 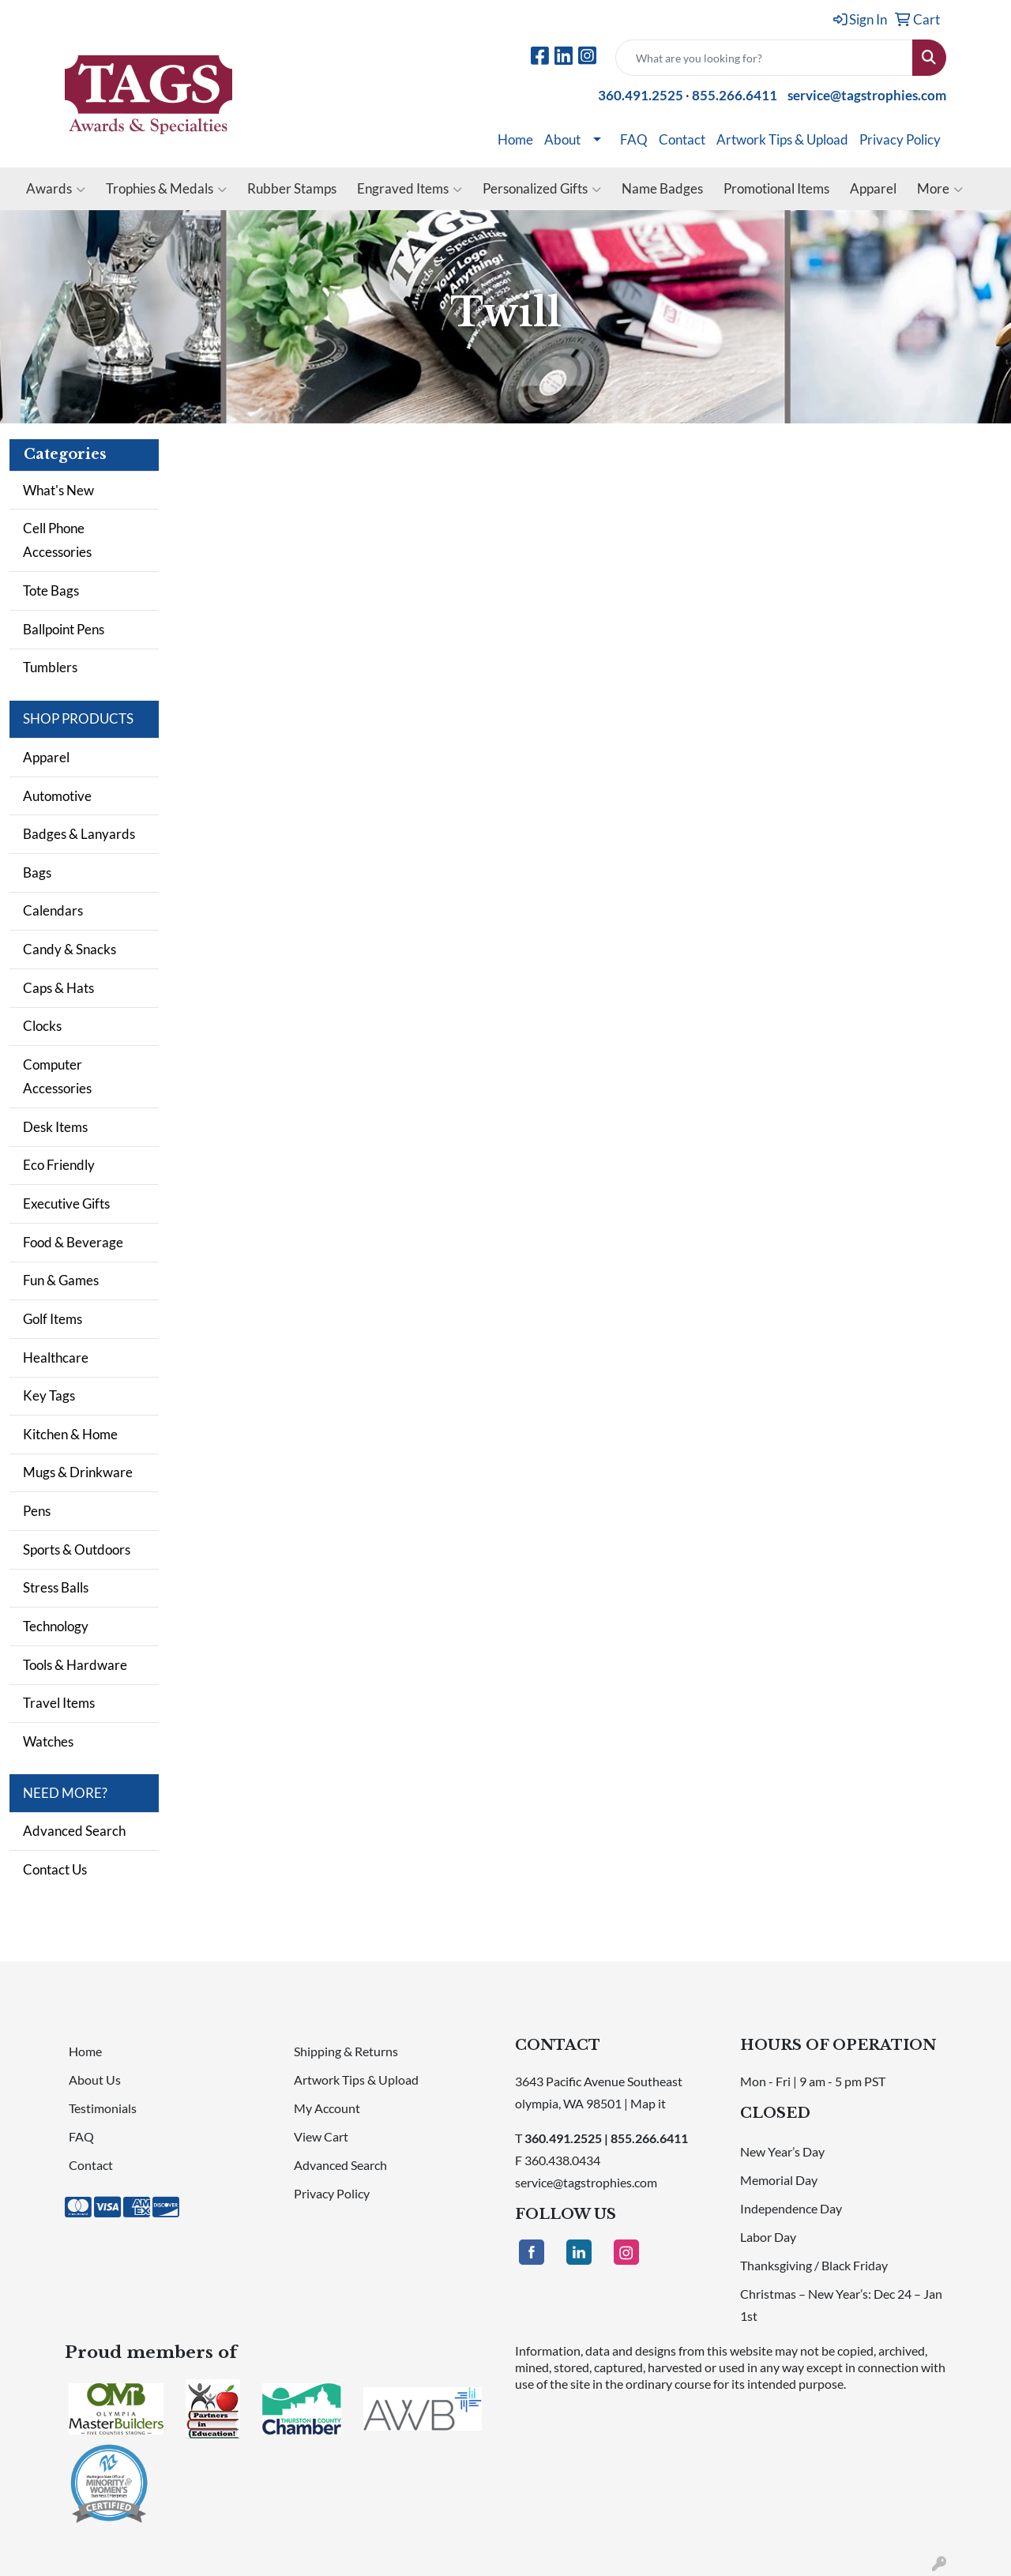 I want to click on More, so click(x=940, y=188).